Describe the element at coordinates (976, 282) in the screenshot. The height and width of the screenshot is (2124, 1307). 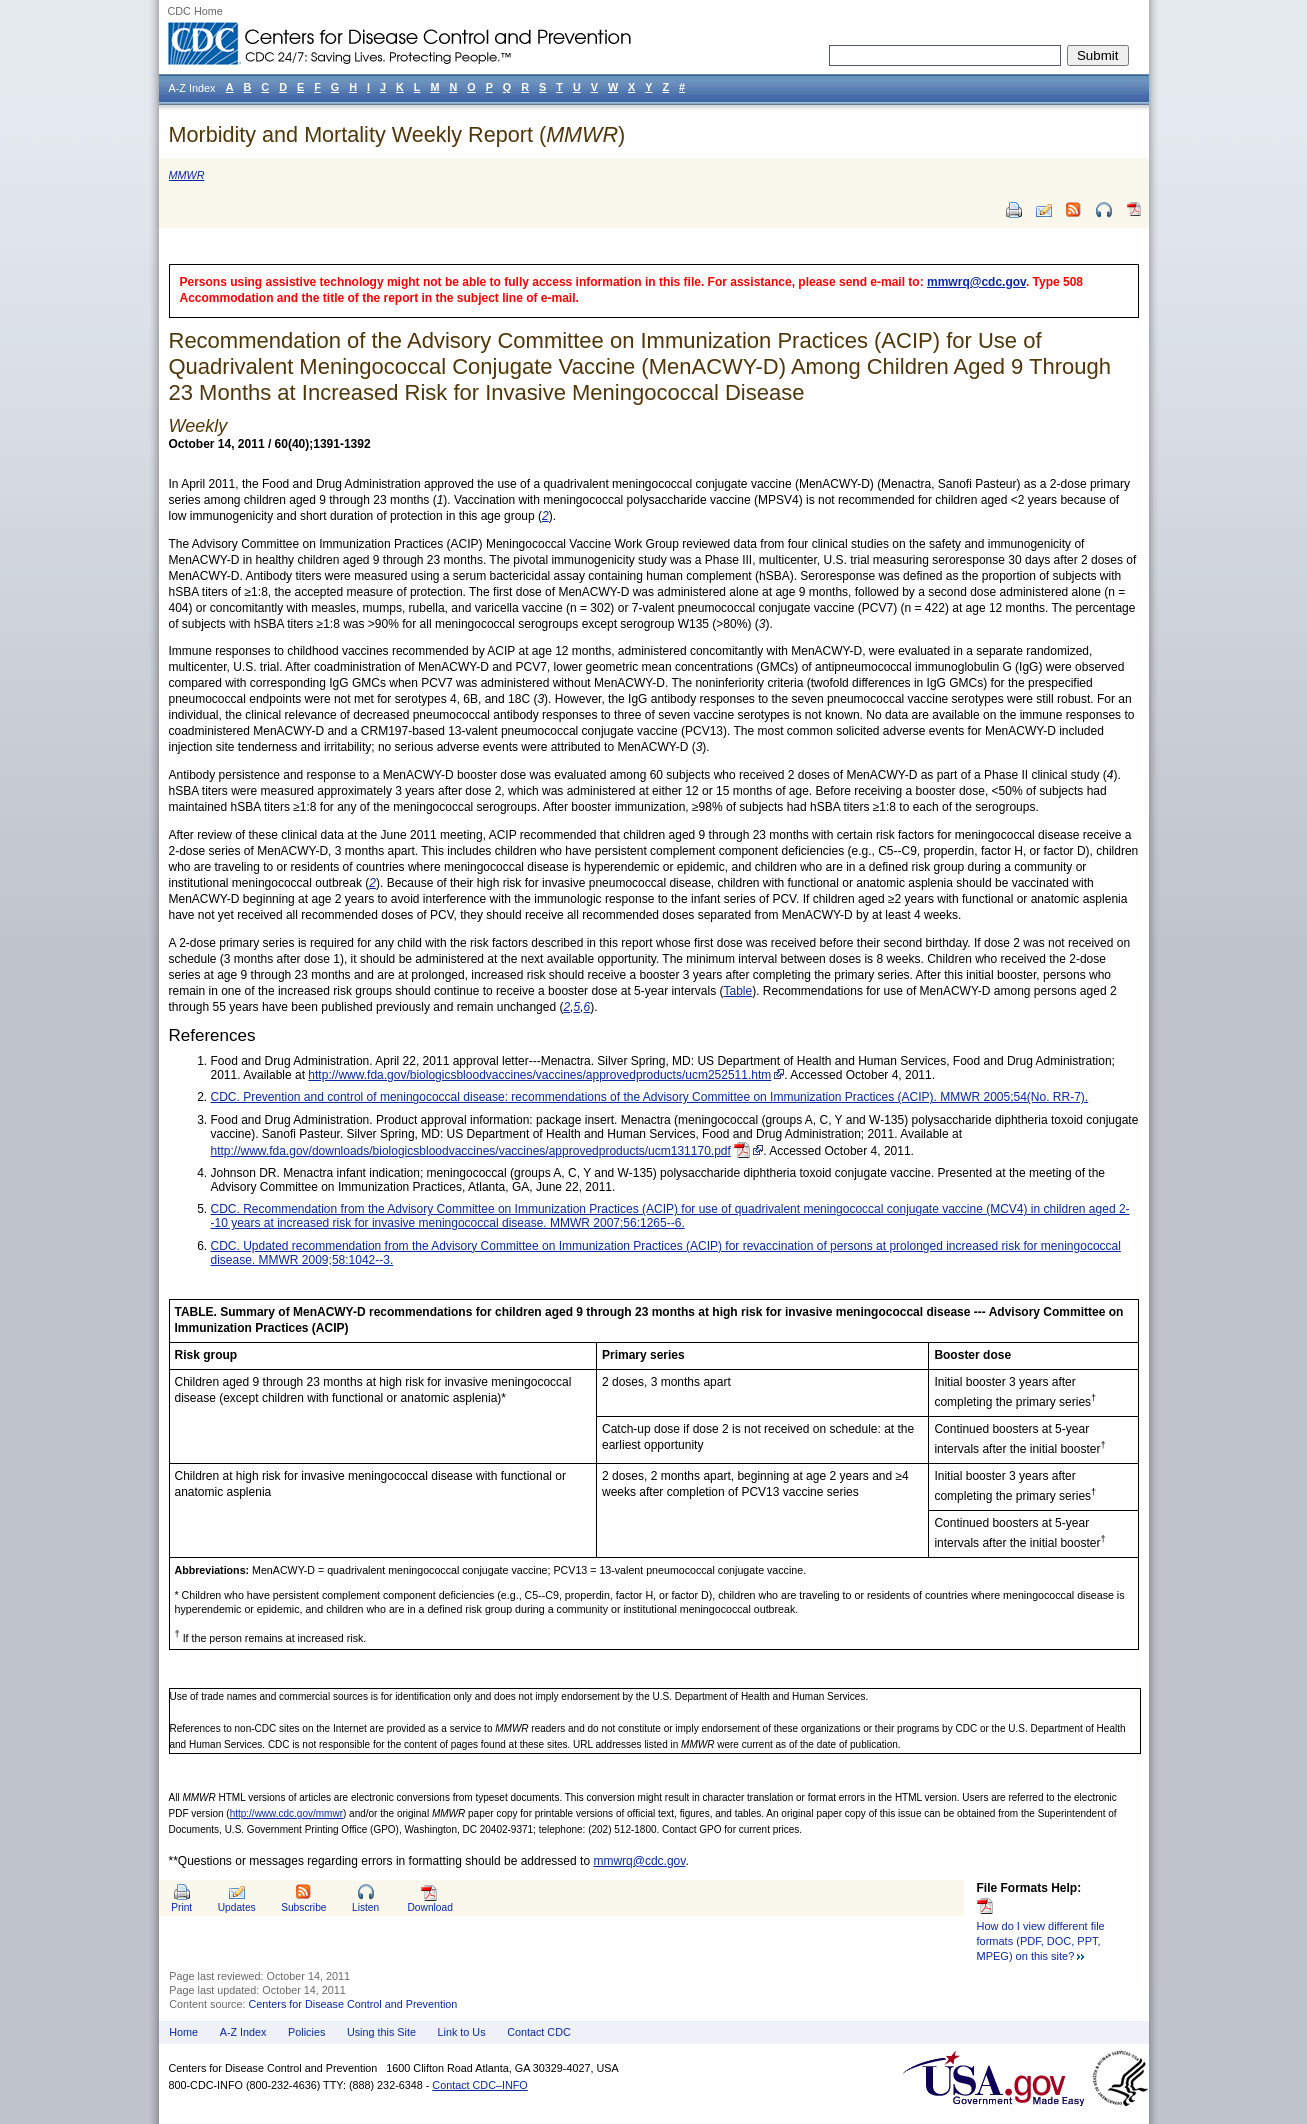
I see `mmwrq@cdc.gov` at that location.